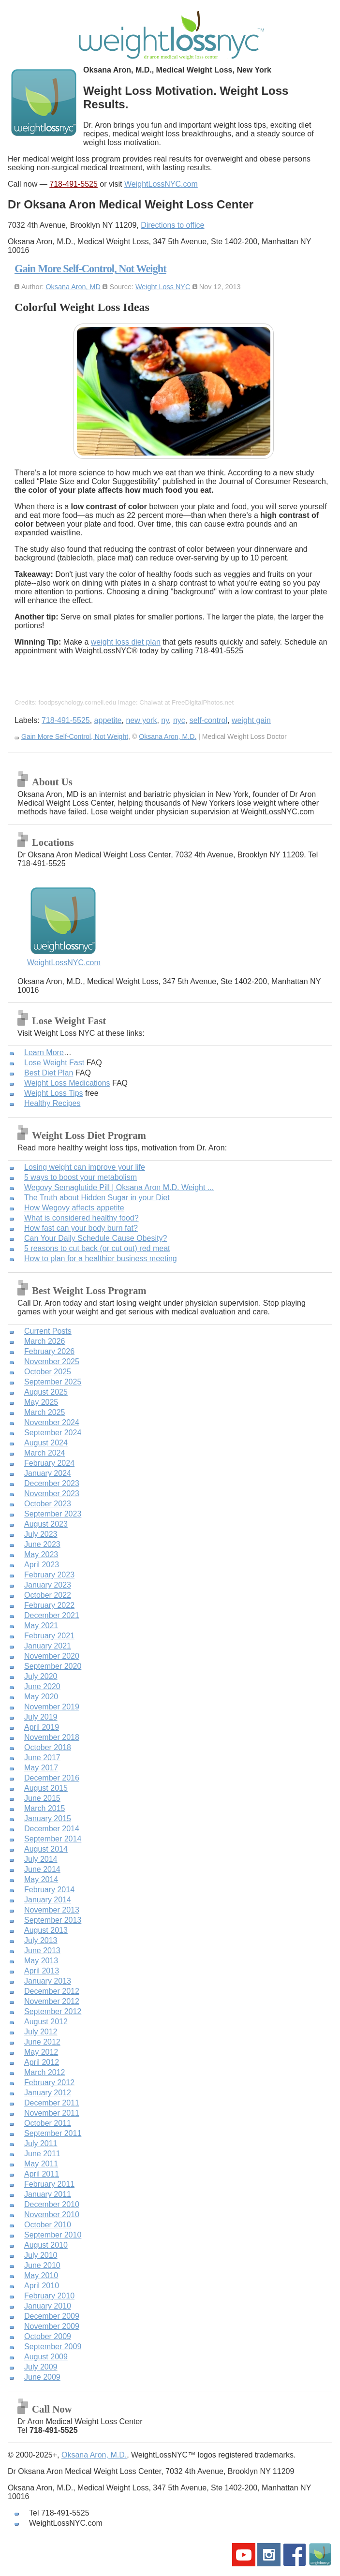 Image resolution: width=340 pixels, height=2576 pixels. Describe the element at coordinates (95, 1238) in the screenshot. I see `Can Your Daily Schedule Cause Obesity?` at that location.